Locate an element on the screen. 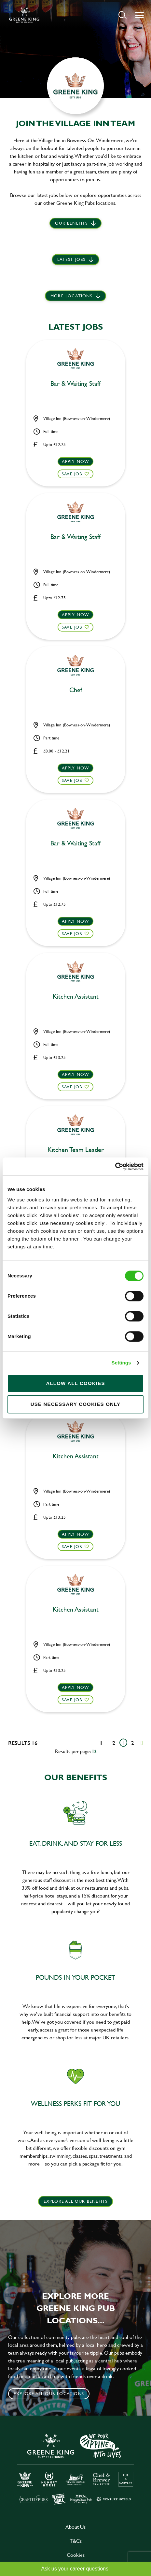 The width and height of the screenshot is (151, 2576). [back to homepage] is located at coordinates (24, 15).